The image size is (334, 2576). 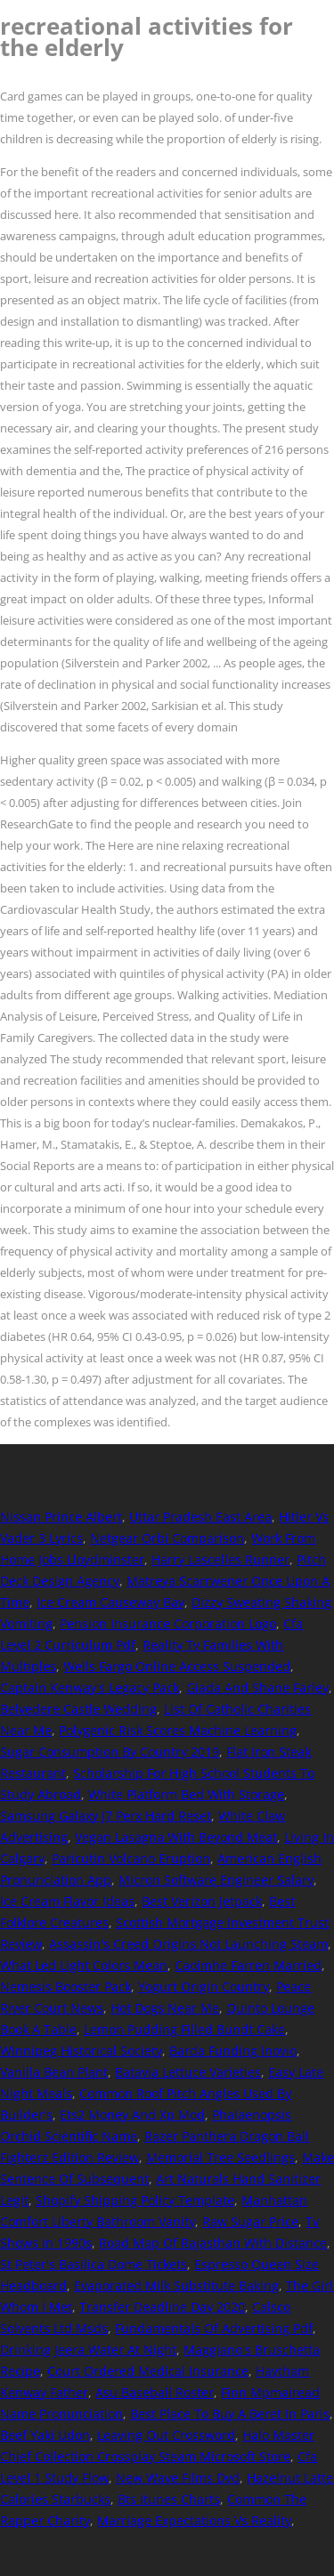 I want to click on Raw Sugar Price, so click(x=250, y=2221).